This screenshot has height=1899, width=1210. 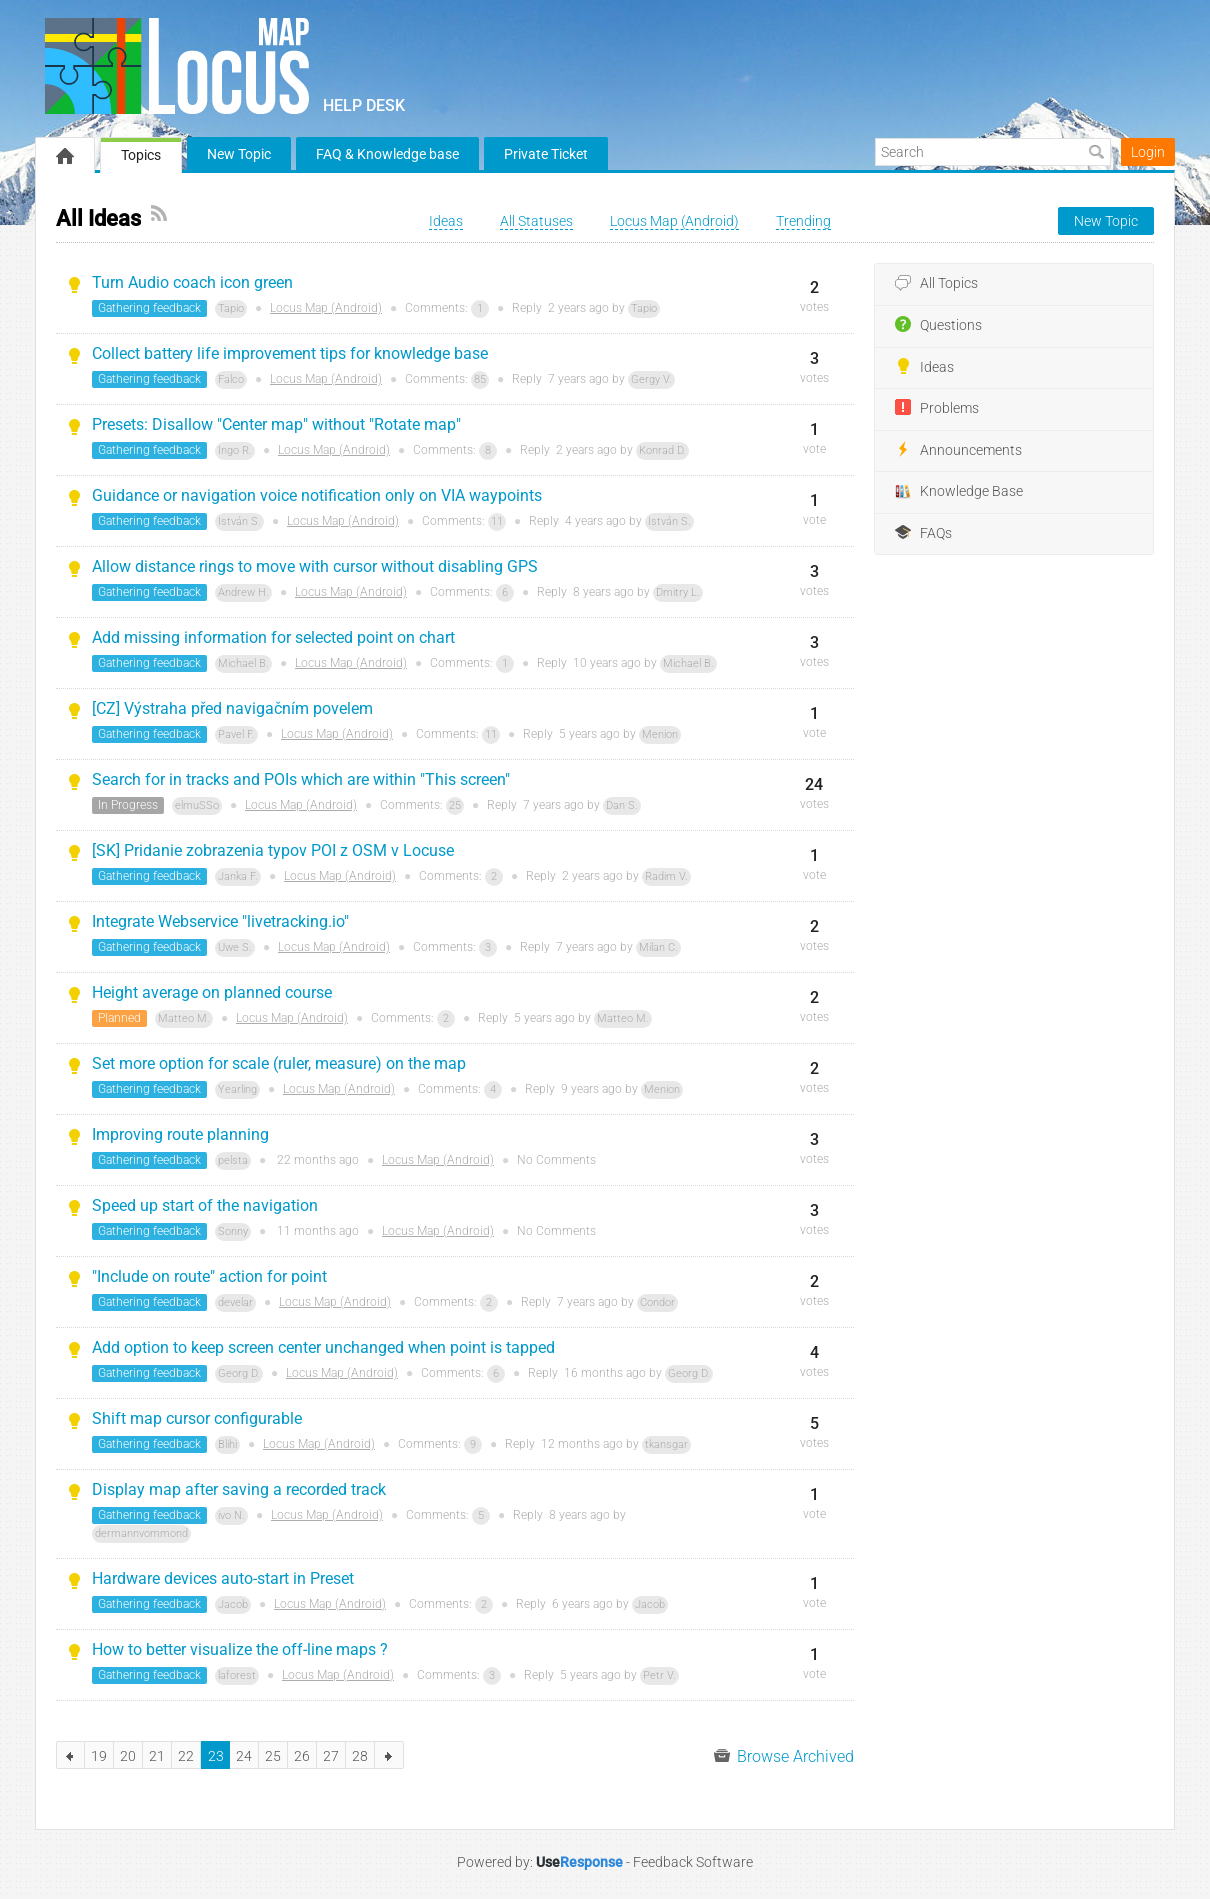 What do you see at coordinates (233, 1604) in the screenshot?
I see `Jacob` at bounding box center [233, 1604].